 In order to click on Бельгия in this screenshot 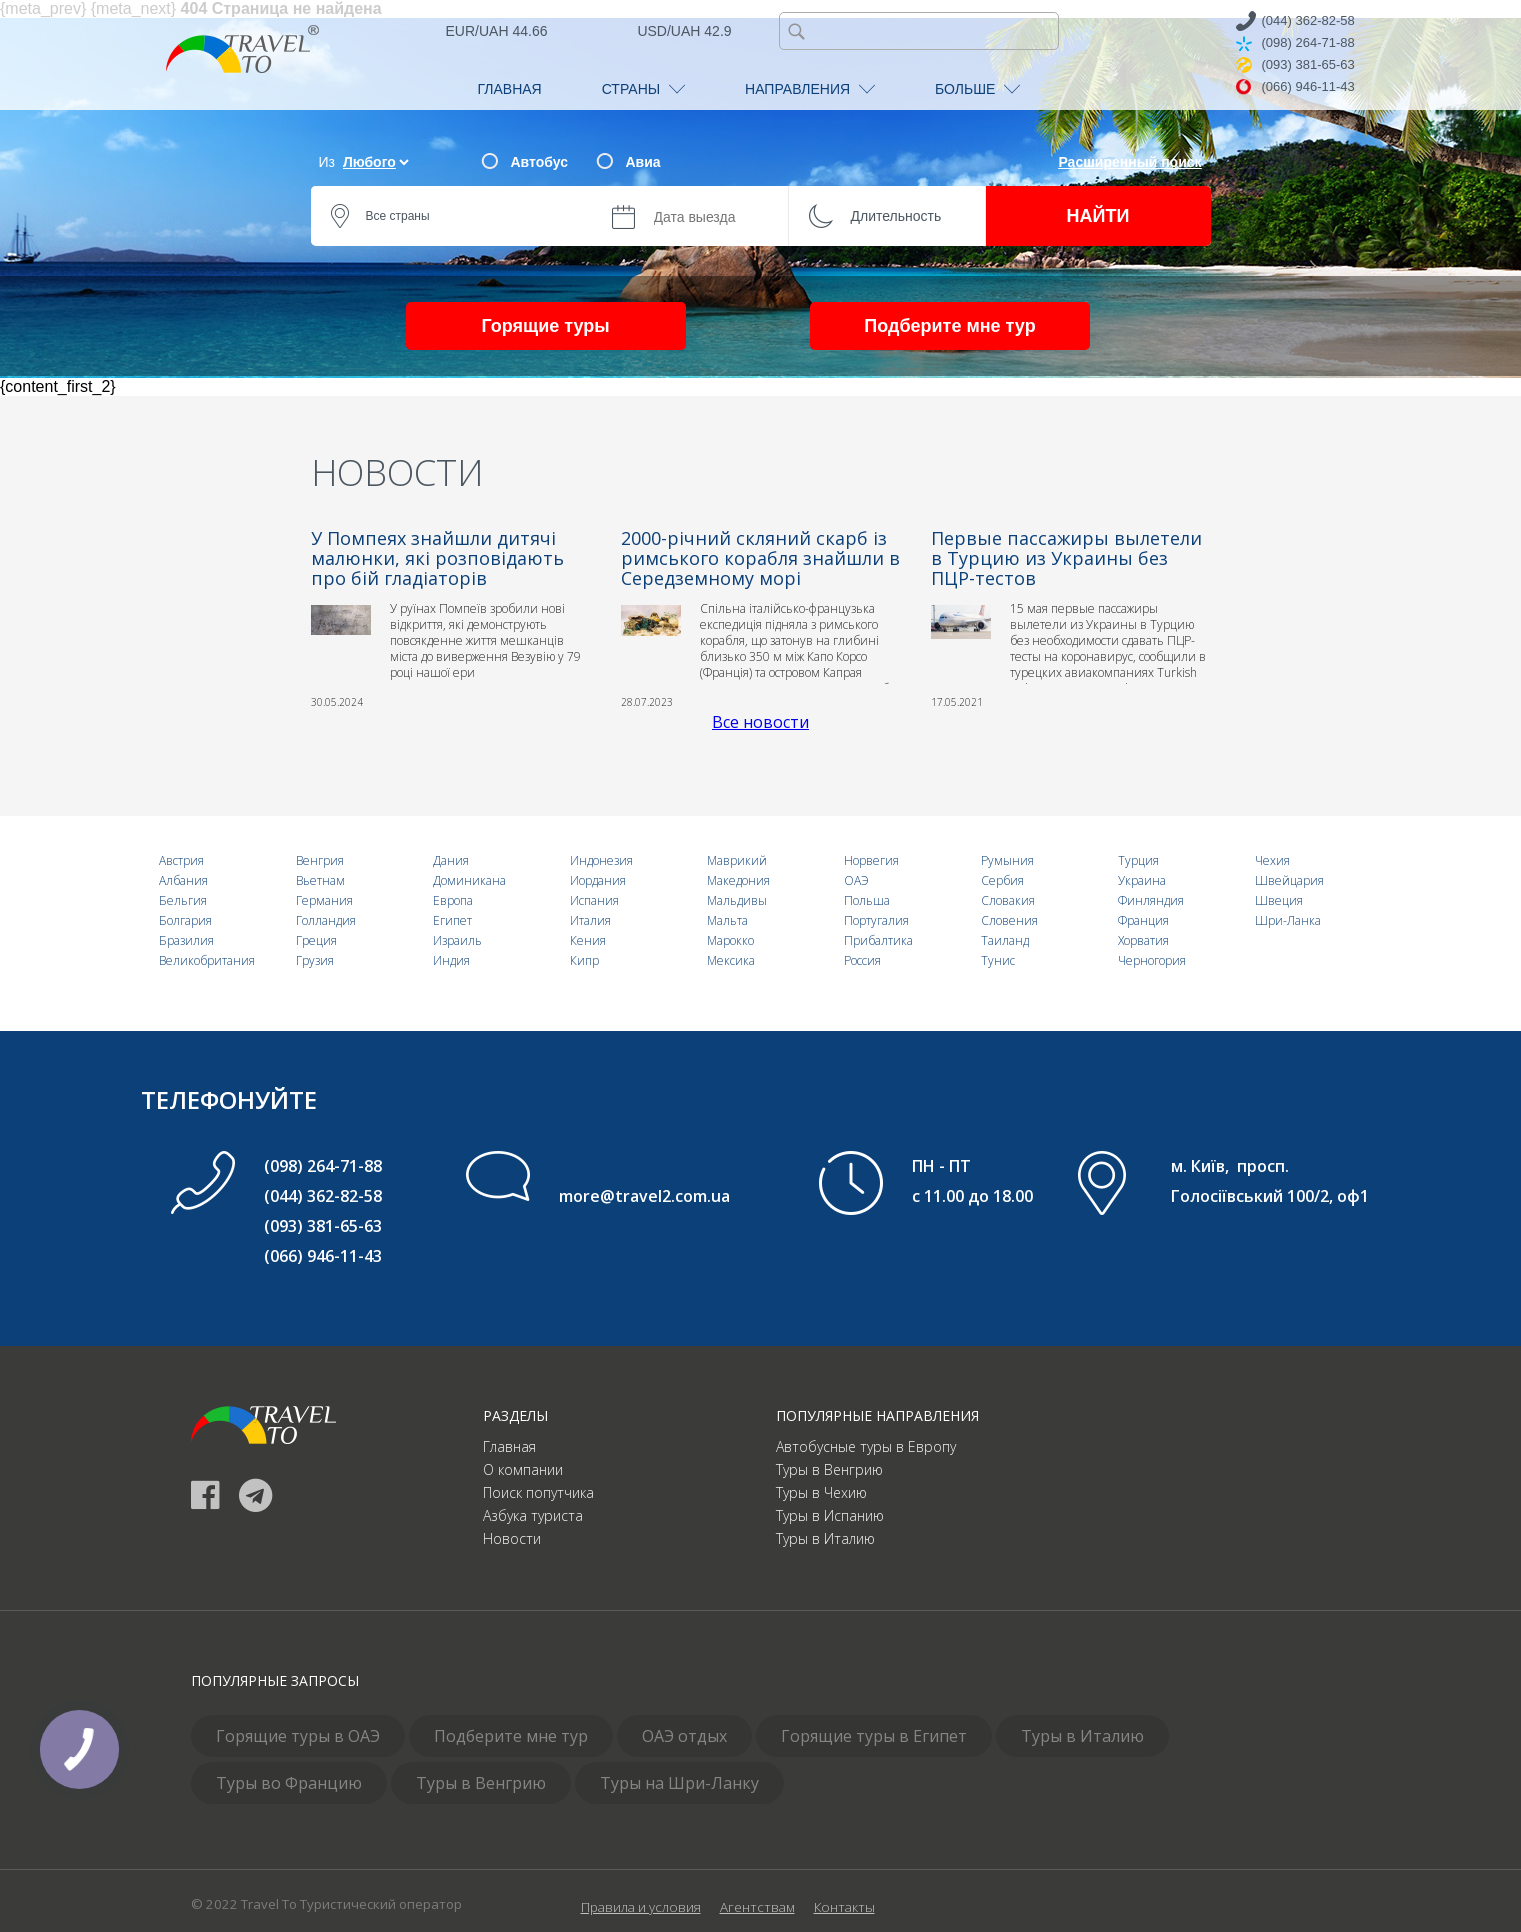, I will do `click(183, 900)`.